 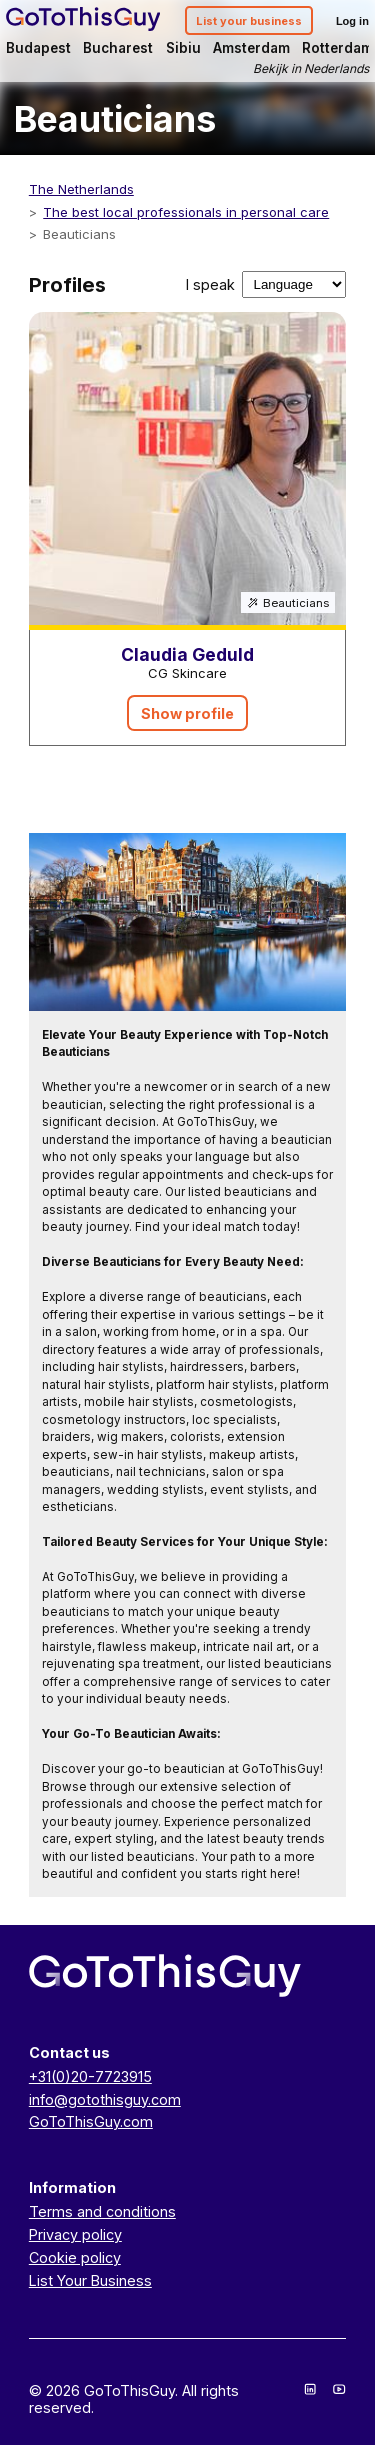 I want to click on The best local professionals in personal care, so click(x=186, y=212).